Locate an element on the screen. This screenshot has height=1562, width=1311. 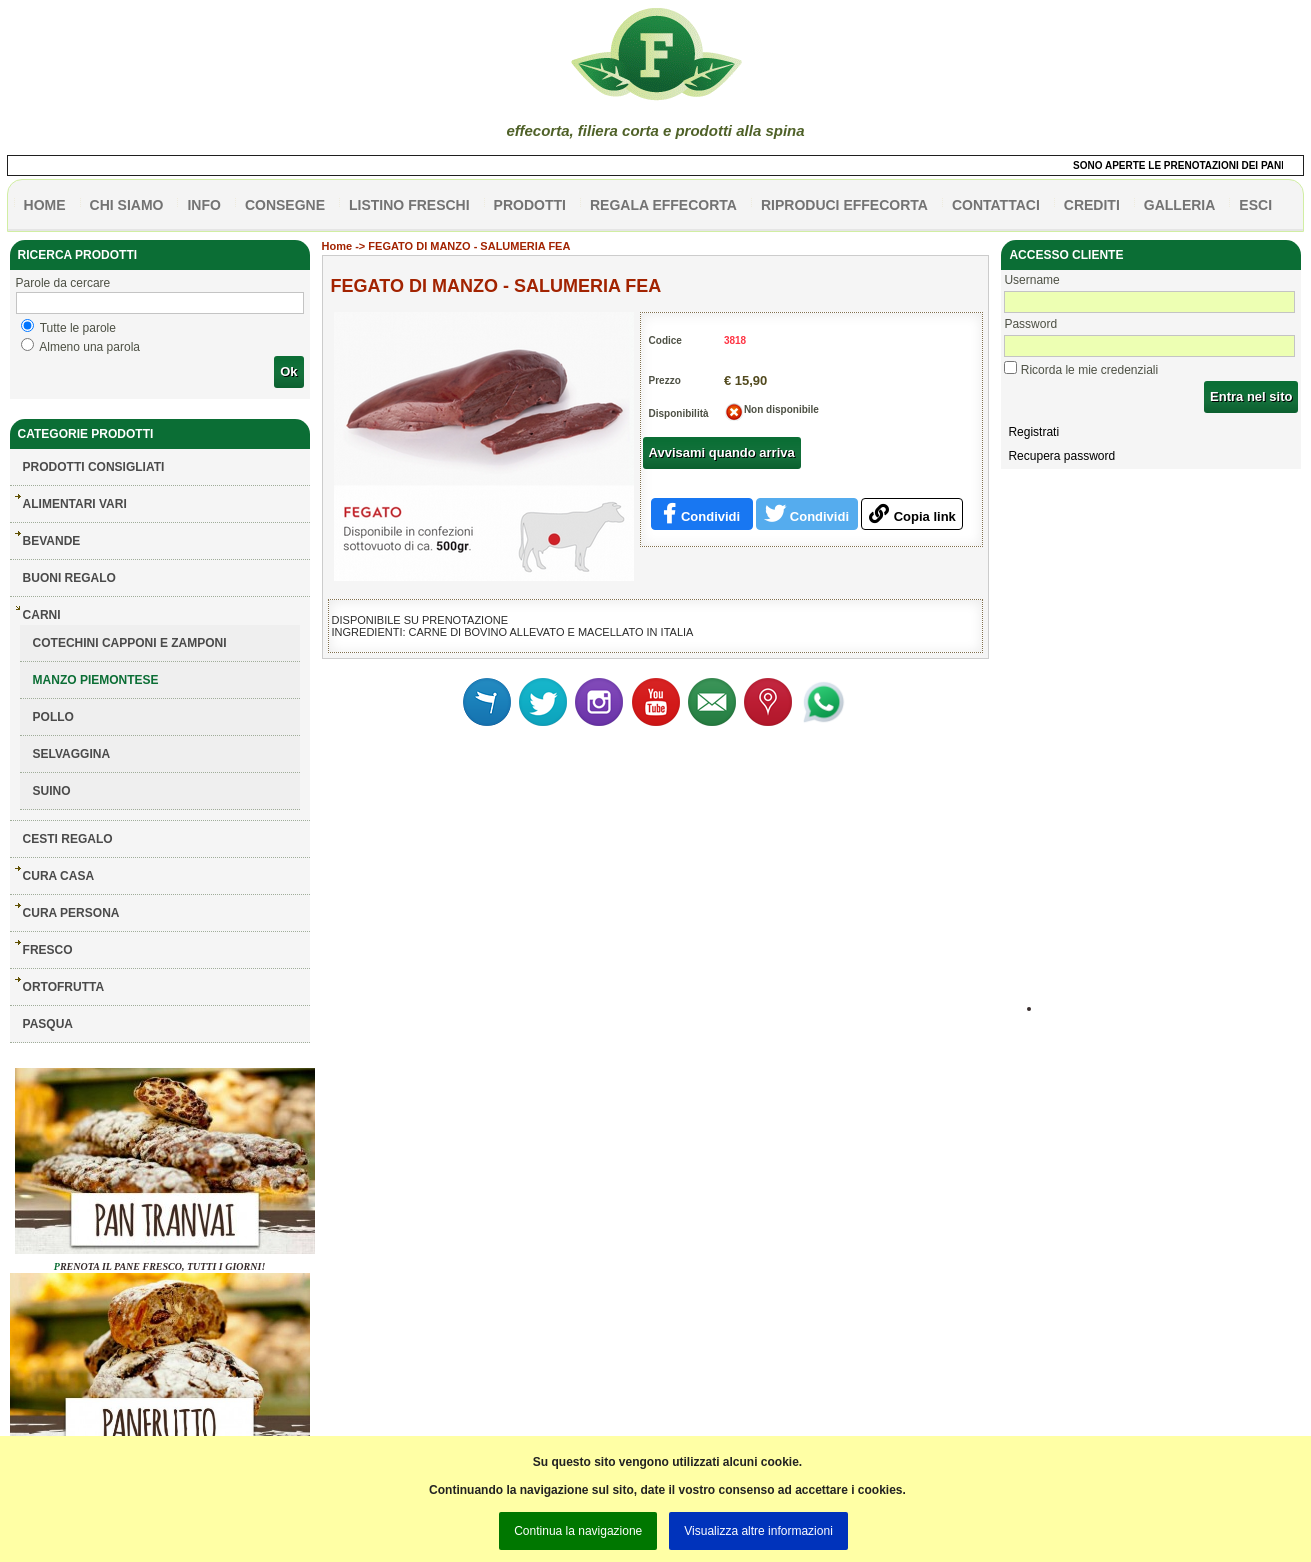
contattaci is located at coordinates (996, 205).